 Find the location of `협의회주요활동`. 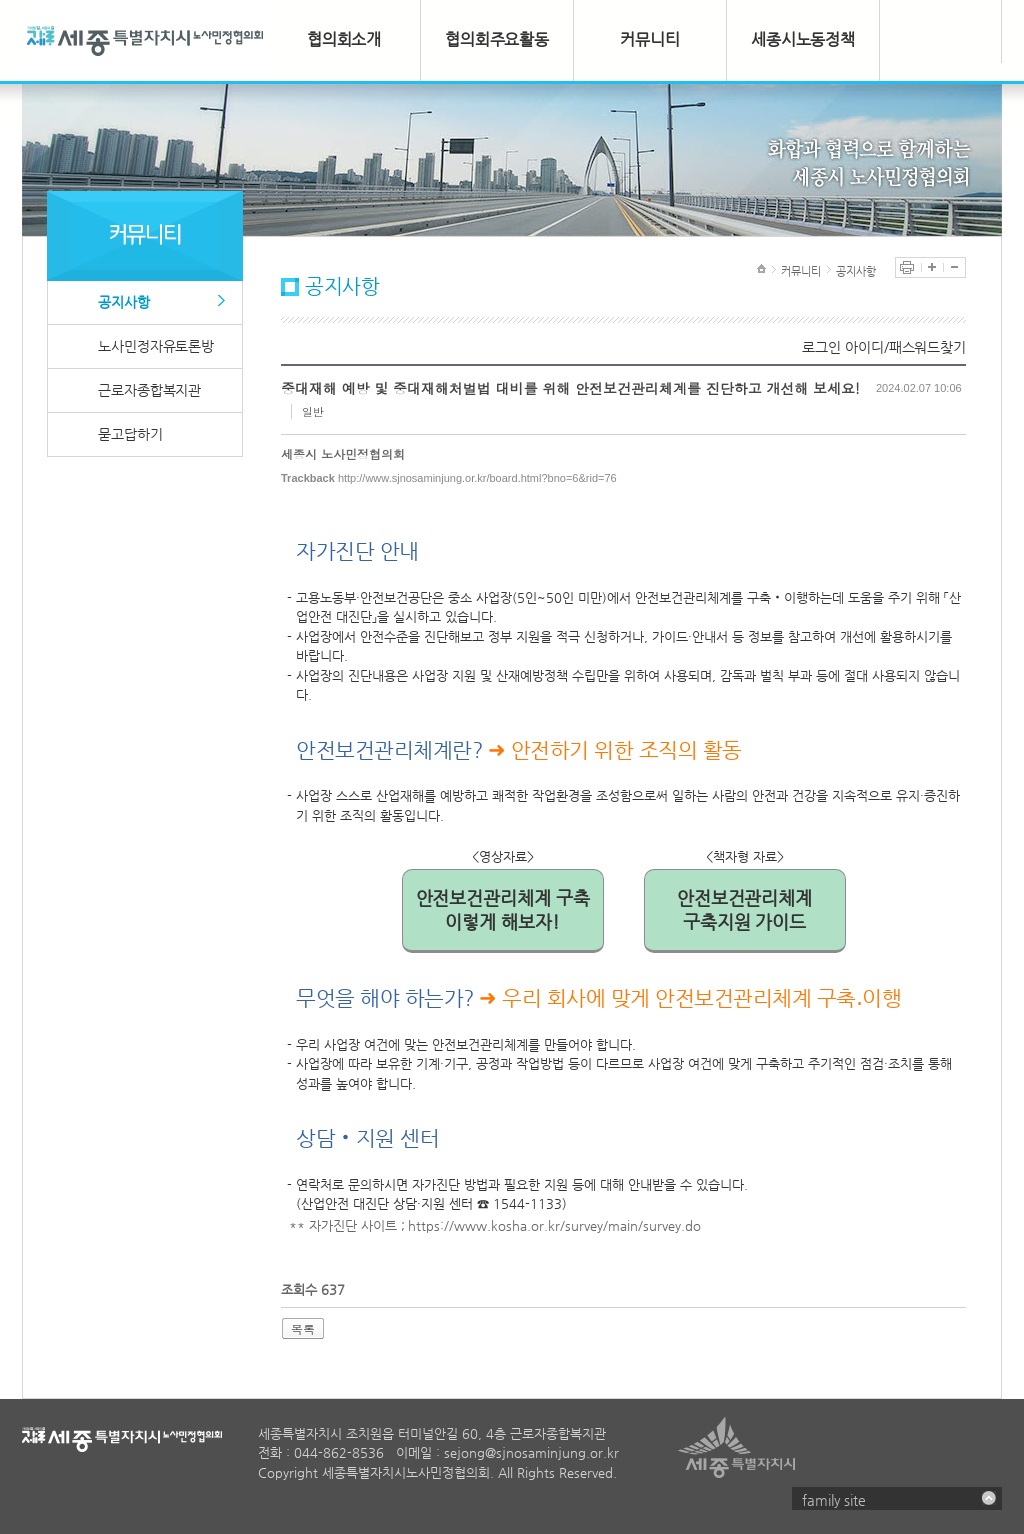

협의회주요활동 is located at coordinates (497, 39).